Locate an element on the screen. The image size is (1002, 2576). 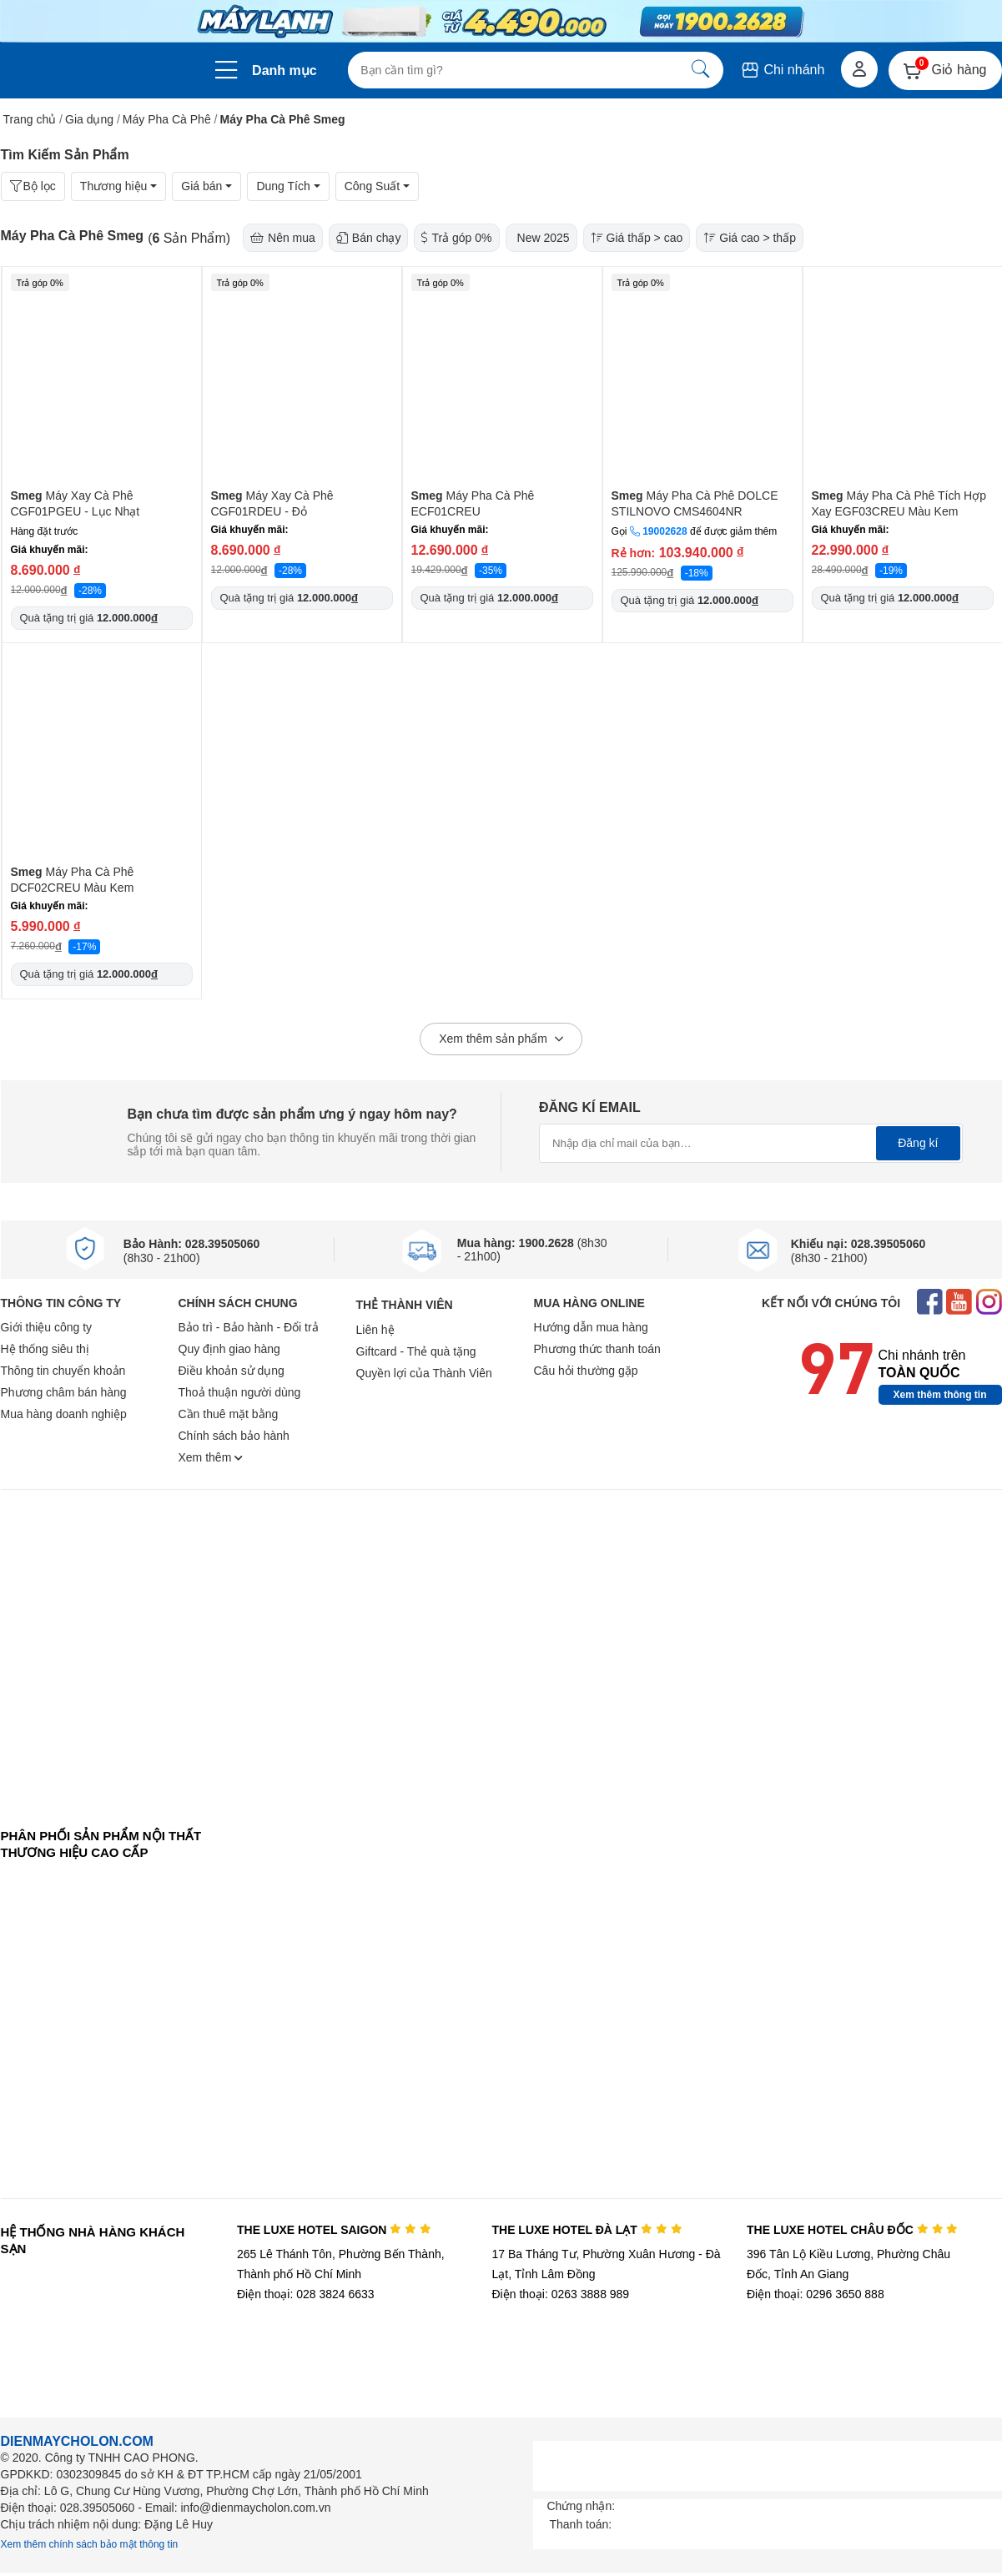
Quy định giao hàng is located at coordinates (229, 1349).